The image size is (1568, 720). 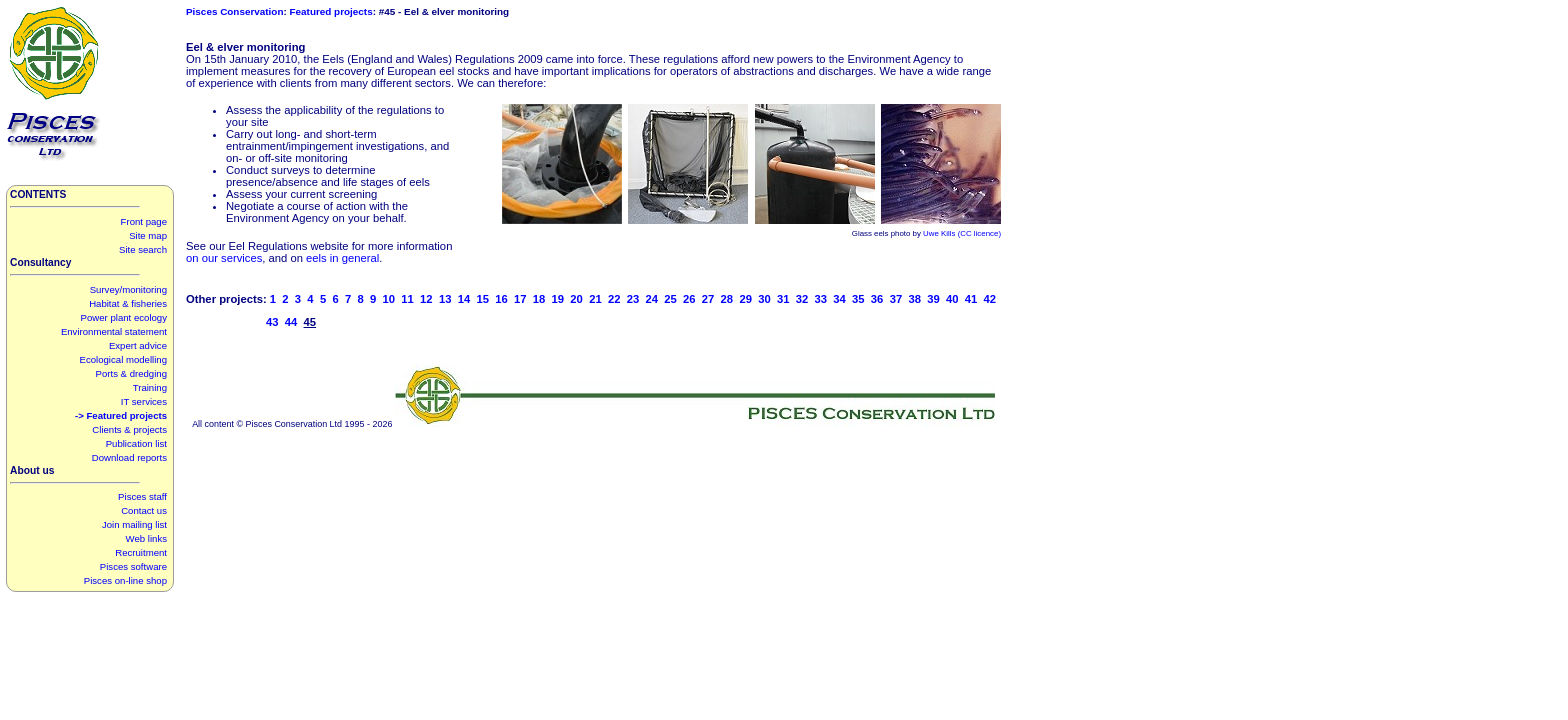 What do you see at coordinates (745, 299) in the screenshot?
I see `29` at bounding box center [745, 299].